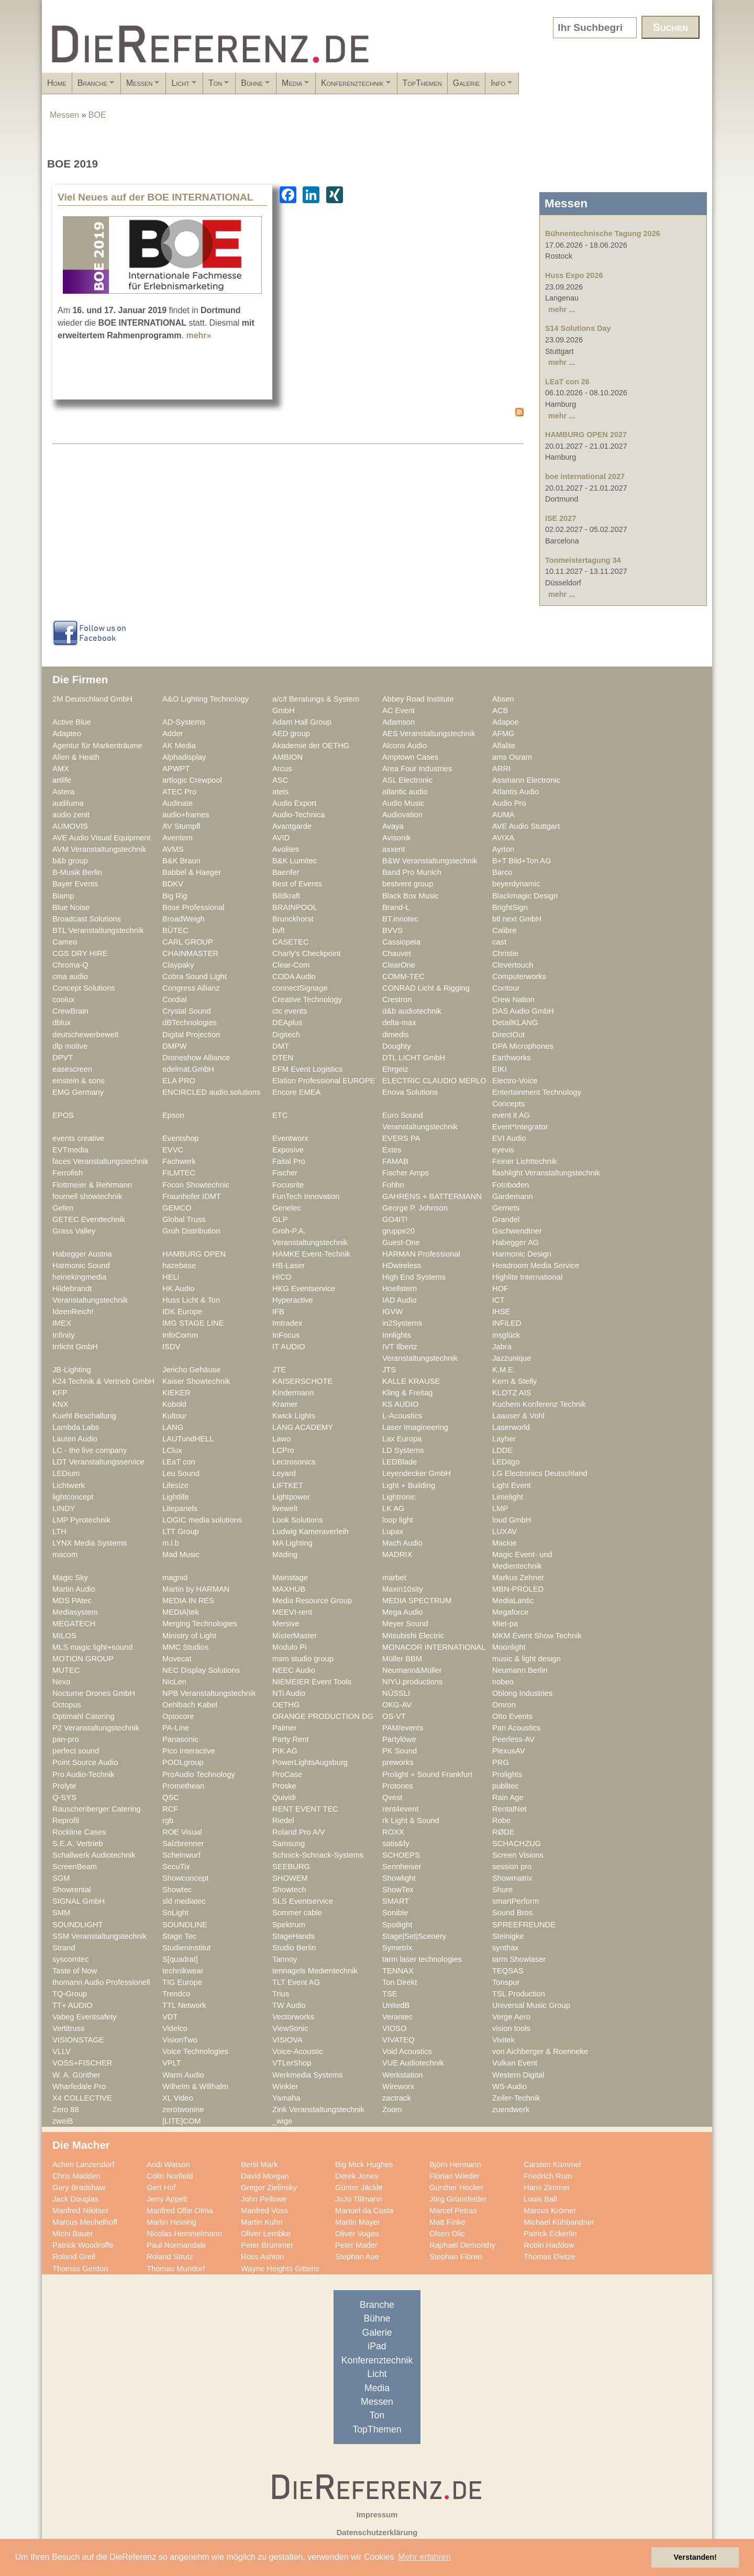 This screenshot has width=754, height=2576. I want to click on Friedrich Rom, so click(548, 2176).